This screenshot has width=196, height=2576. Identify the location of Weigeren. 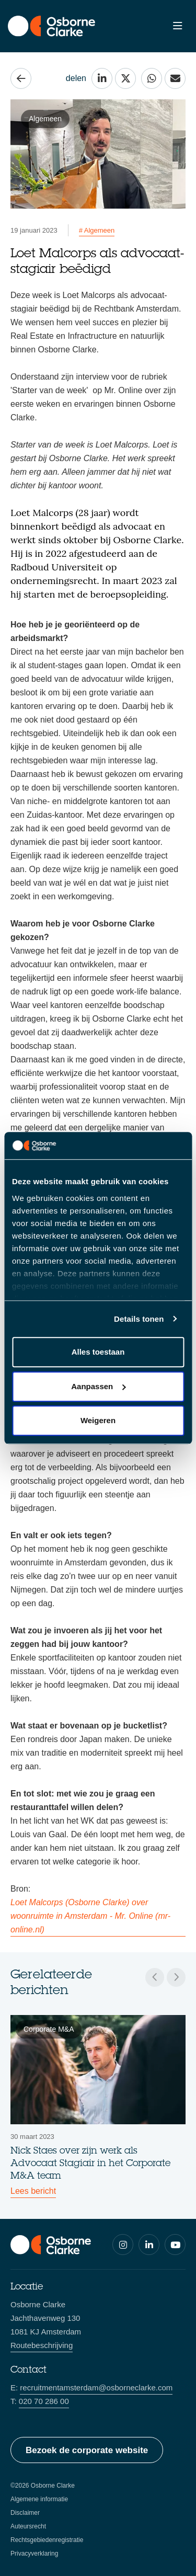
(98, 1420).